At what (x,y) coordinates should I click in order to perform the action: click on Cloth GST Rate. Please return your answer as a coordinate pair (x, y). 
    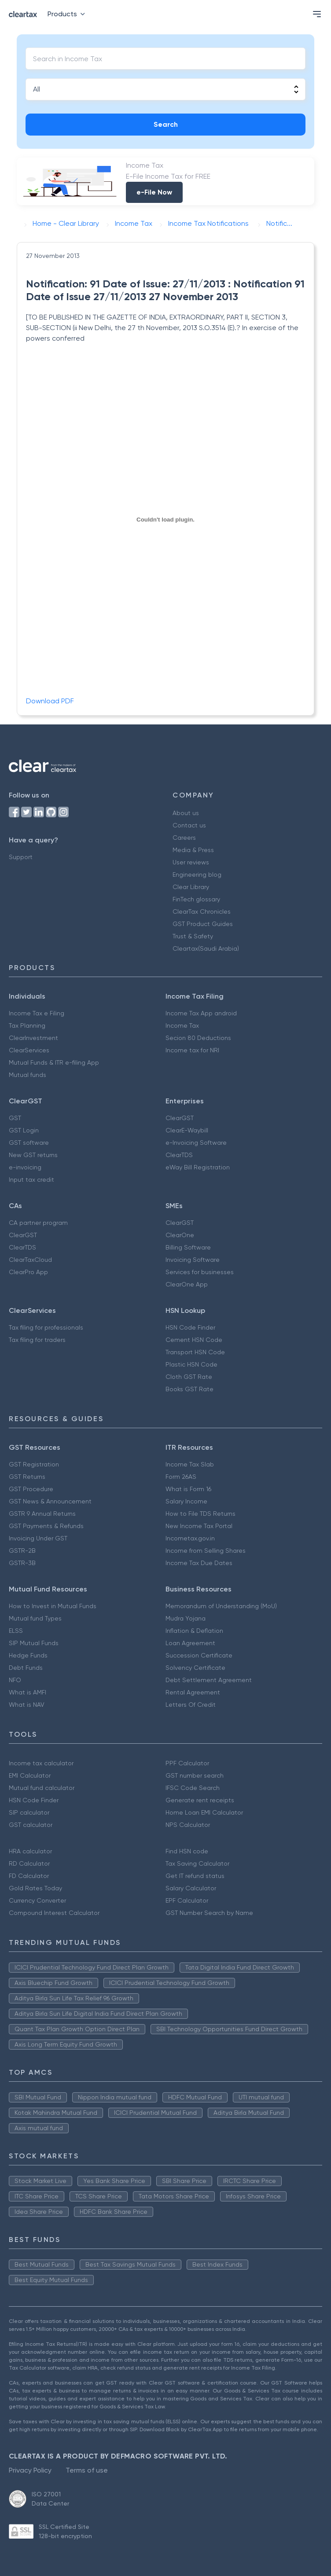
    Looking at the image, I should click on (189, 1376).